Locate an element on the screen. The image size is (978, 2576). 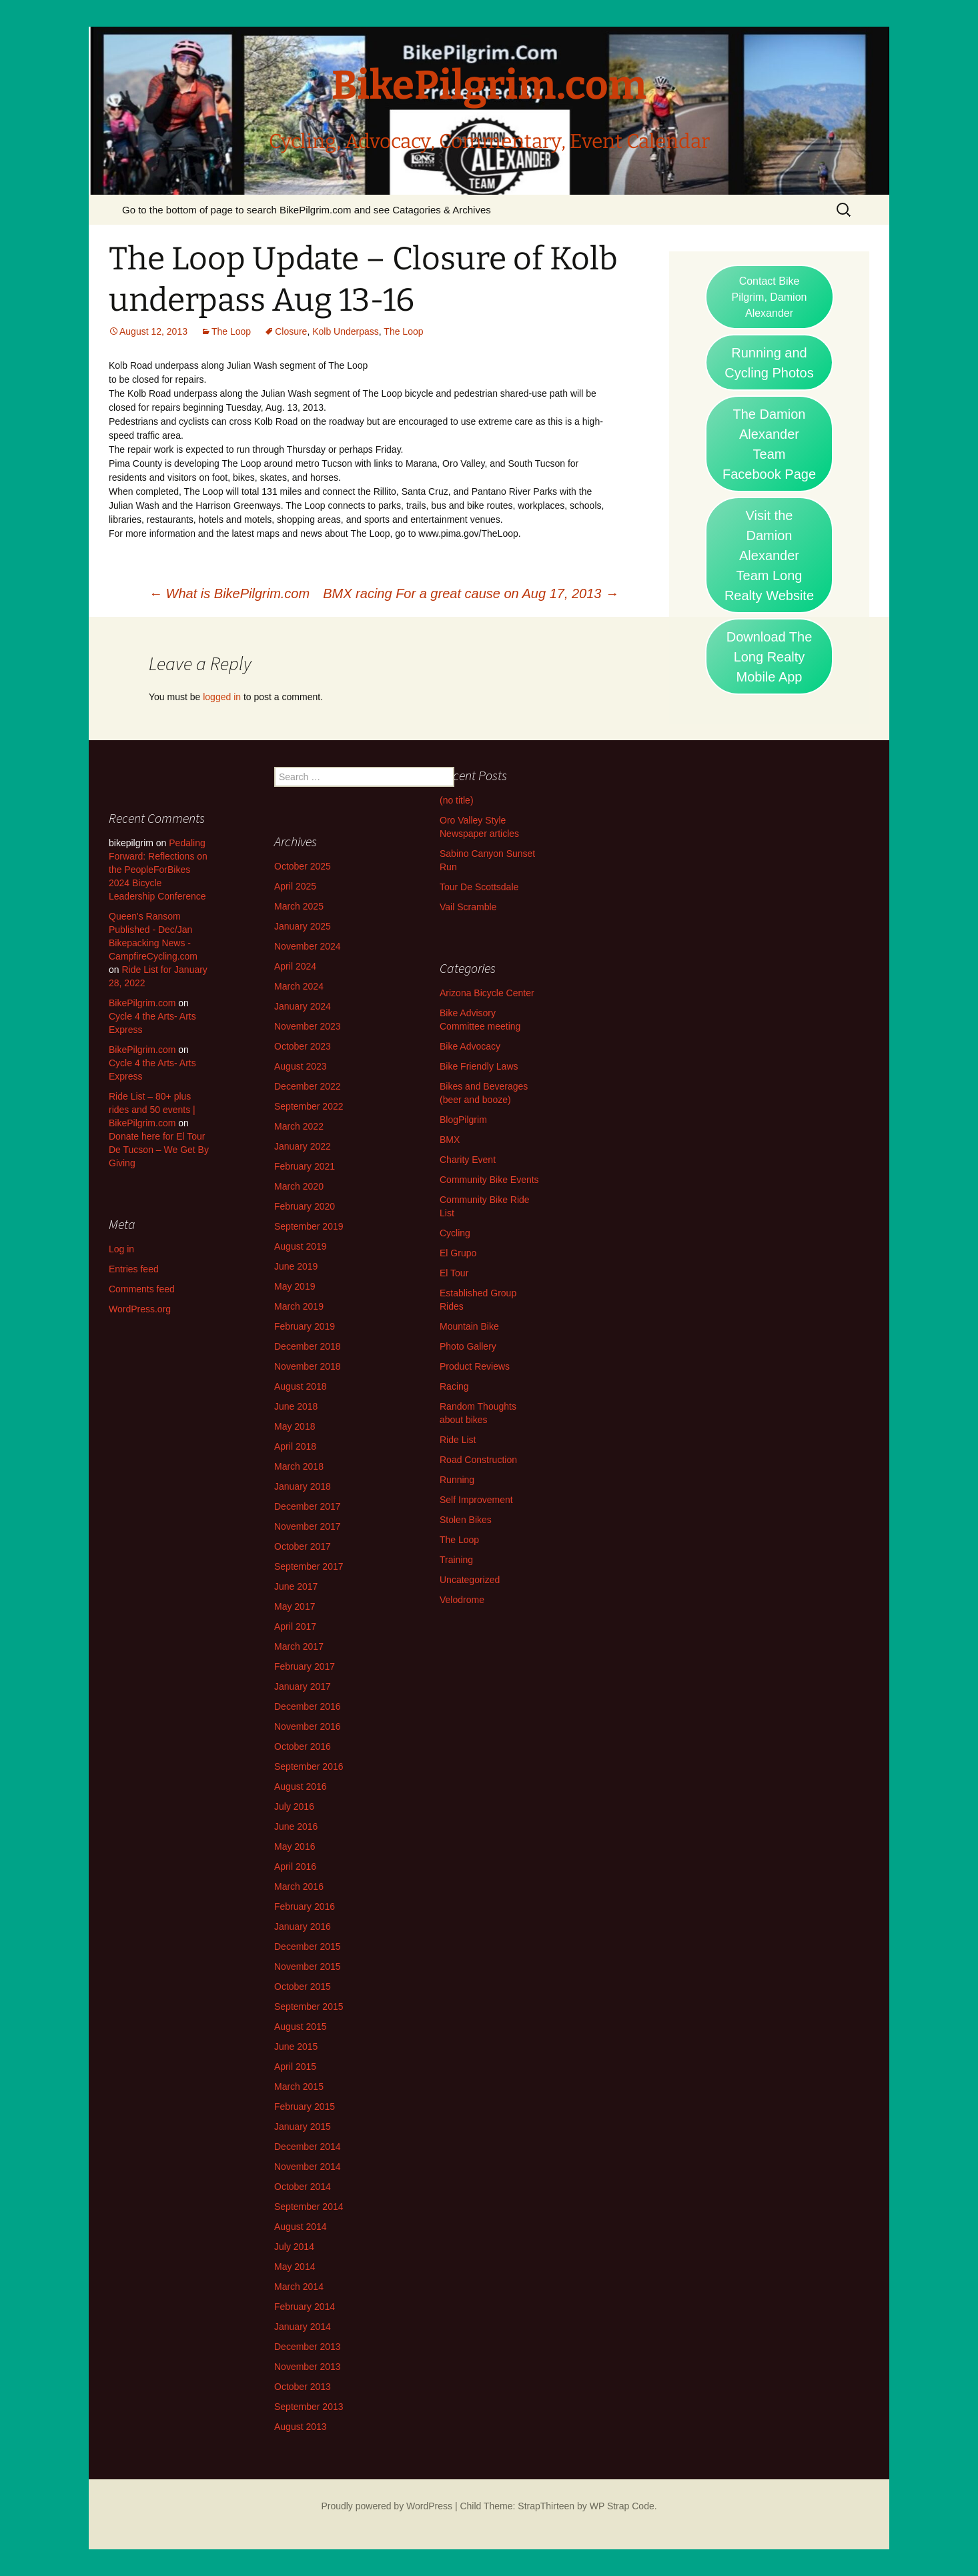
January 2015 is located at coordinates (302, 2126).